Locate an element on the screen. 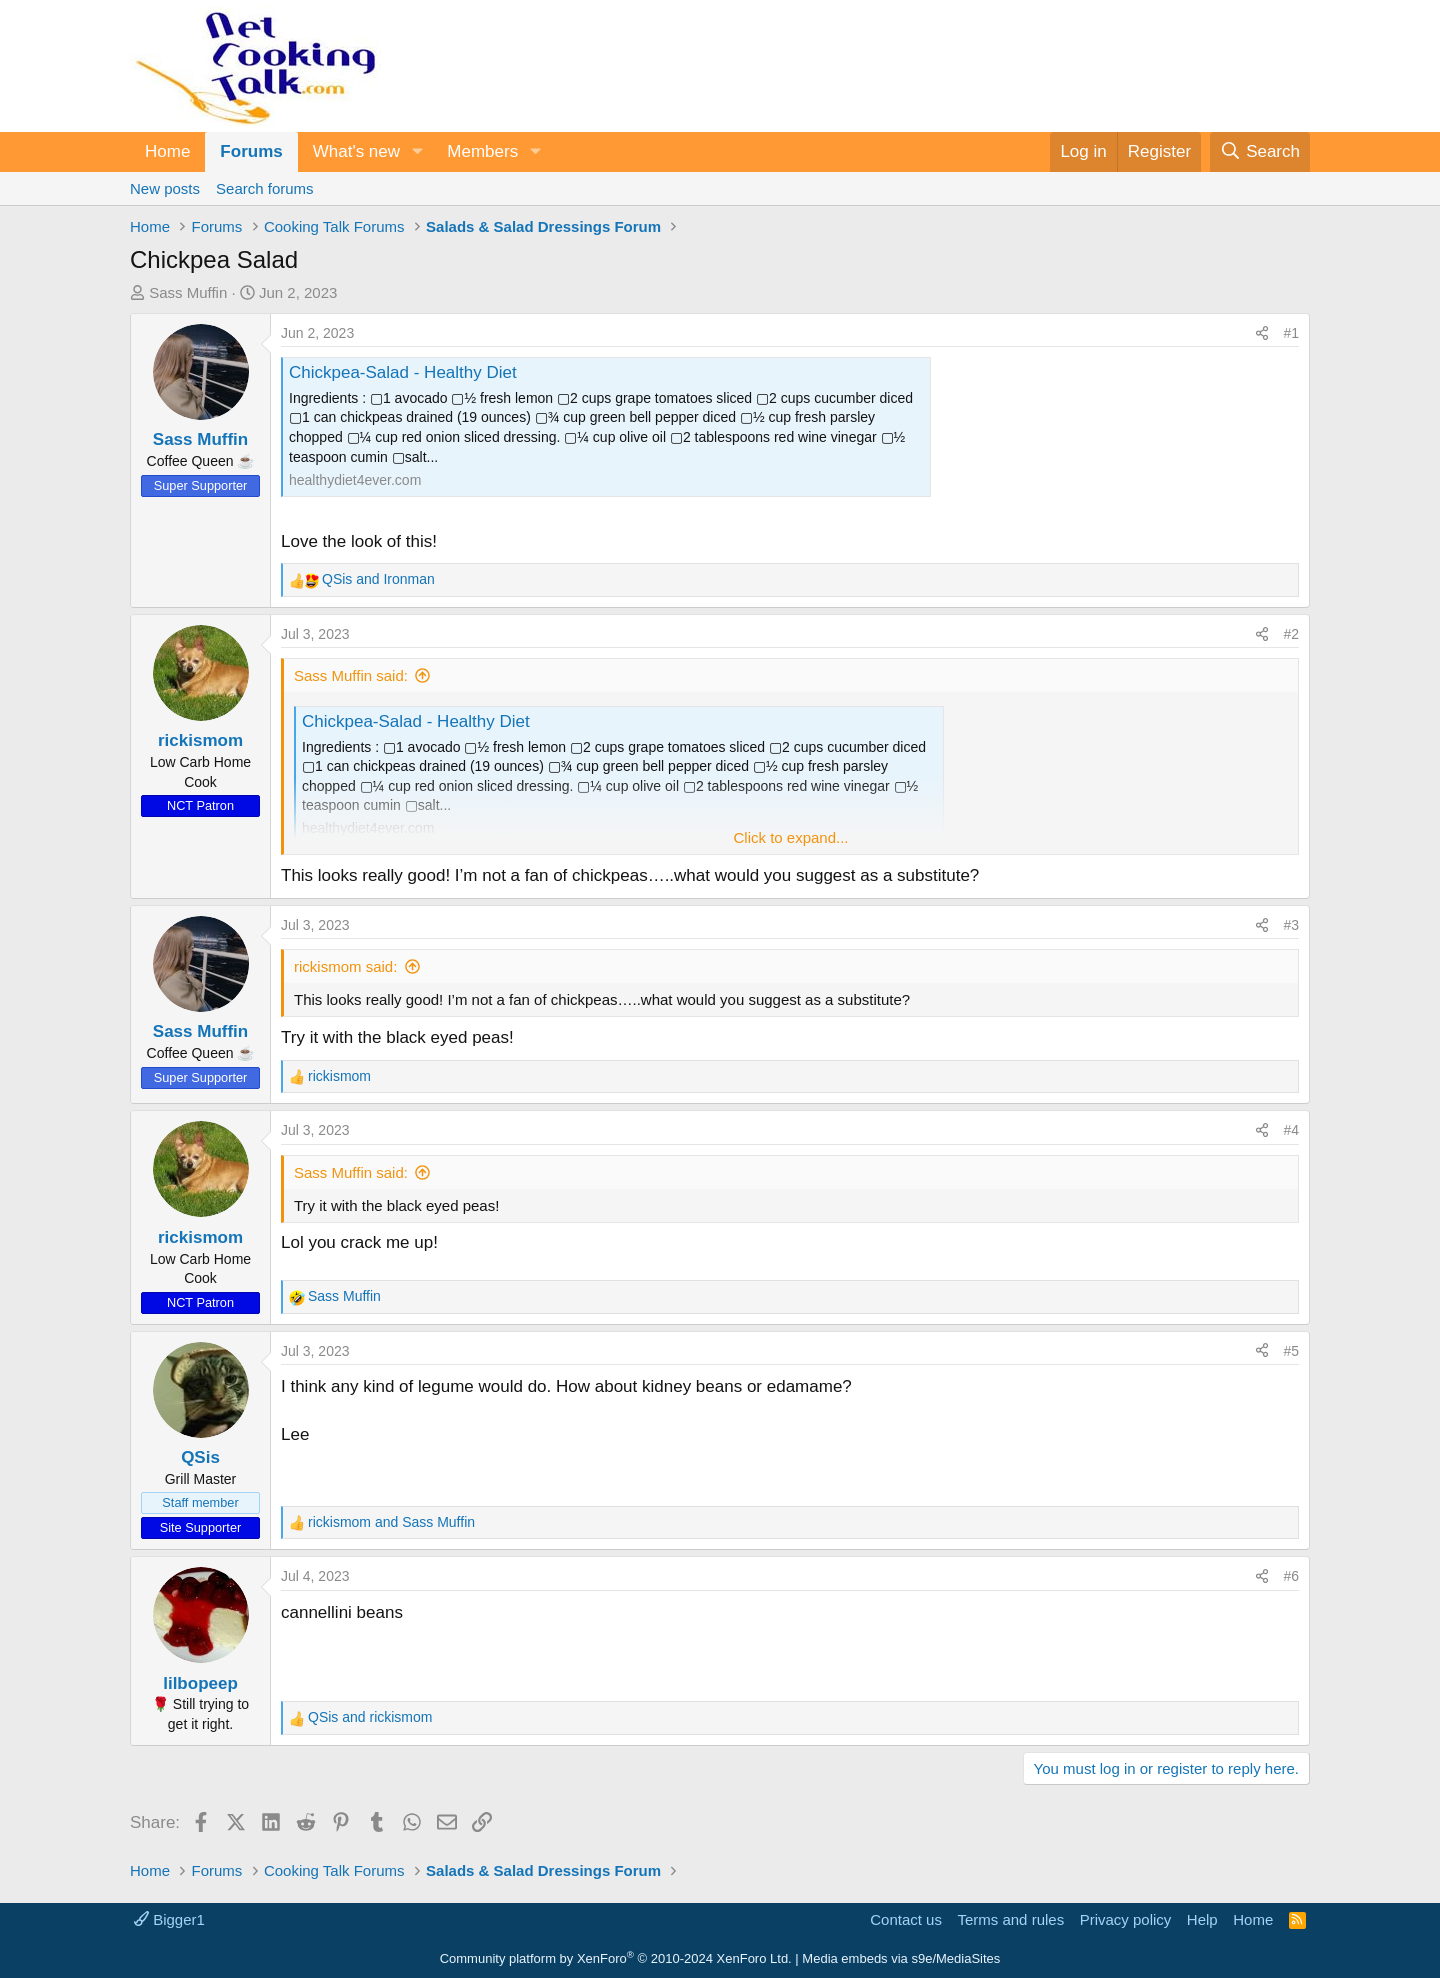 The width and height of the screenshot is (1440, 1978). #6 is located at coordinates (1291, 1576).